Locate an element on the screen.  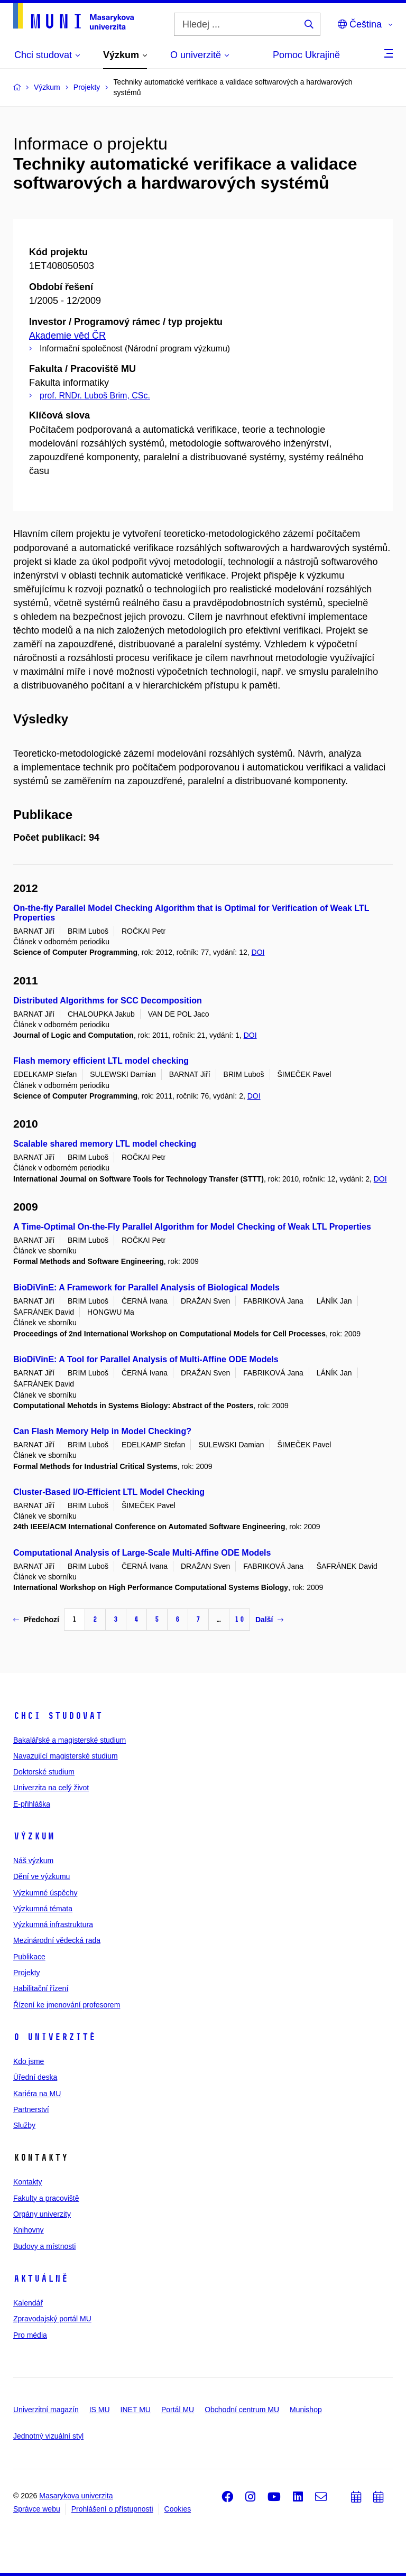
Masarykova univerzita is located at coordinates (76, 2495).